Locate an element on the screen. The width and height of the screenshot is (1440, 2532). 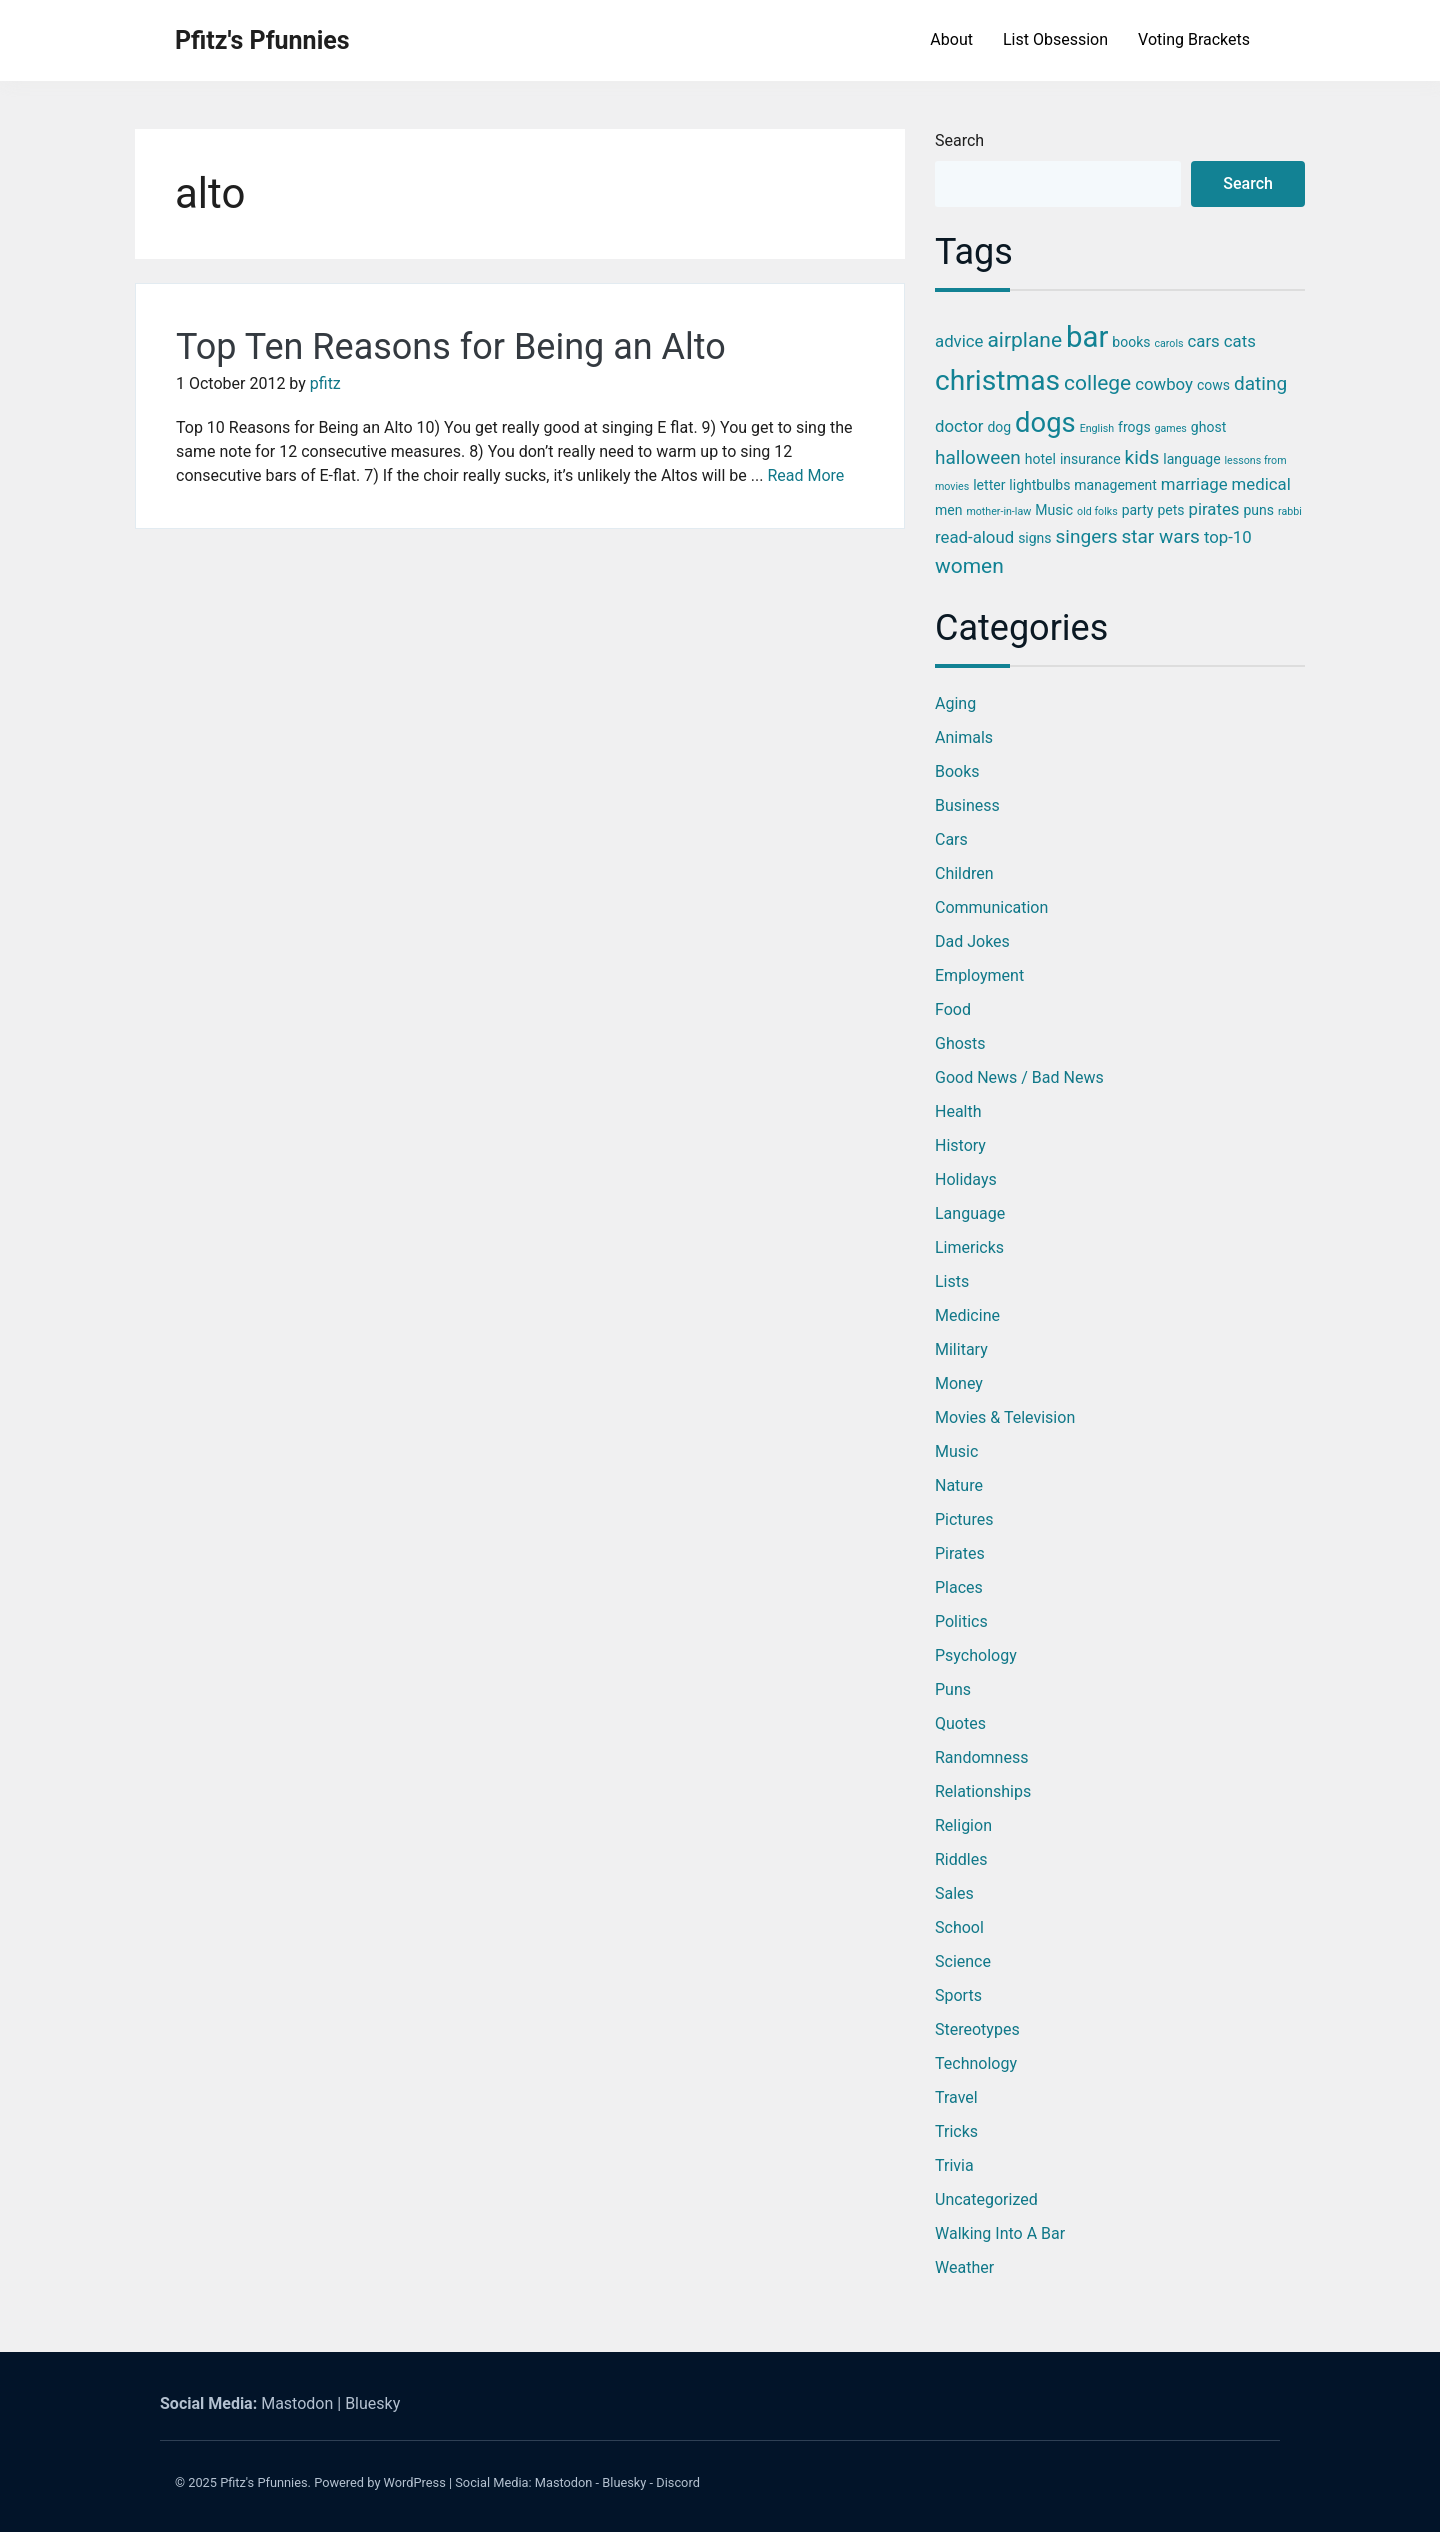
Business is located at coordinates (967, 805).